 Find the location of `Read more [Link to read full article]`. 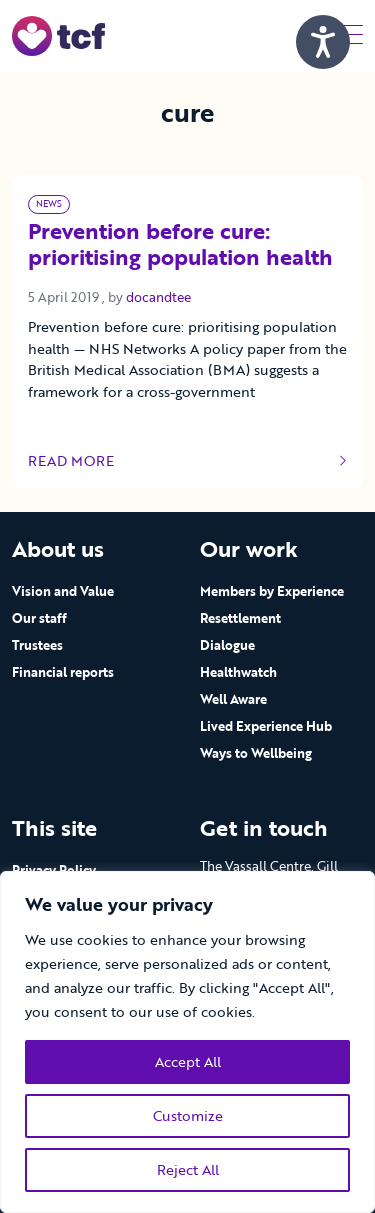

Read more [Link to read full article] is located at coordinates (187, 461).